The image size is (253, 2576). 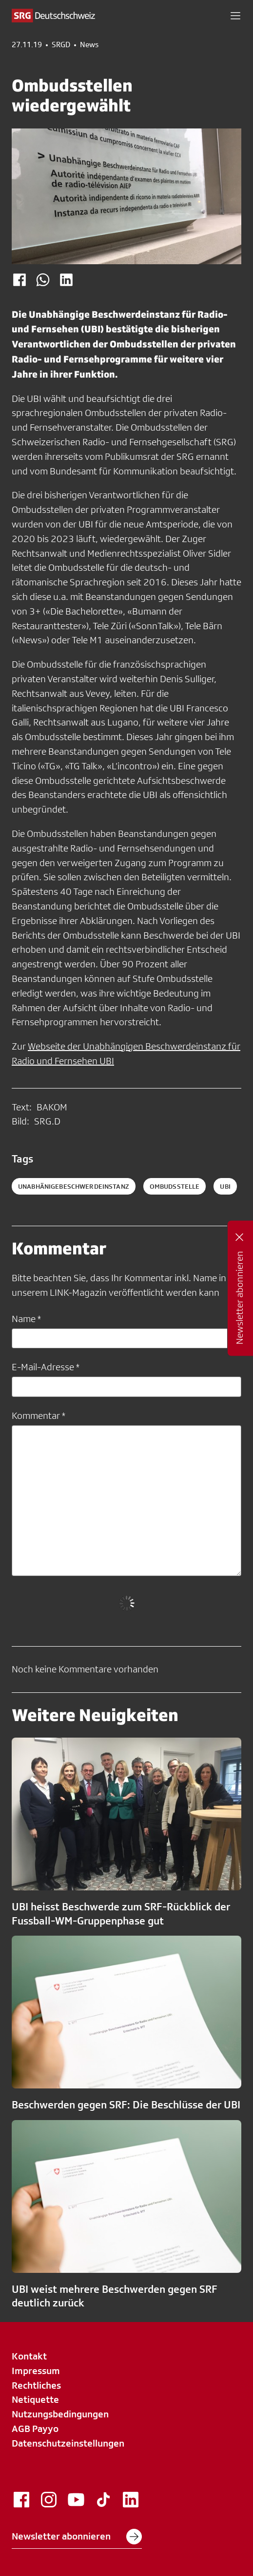 What do you see at coordinates (225, 1186) in the screenshot?
I see `ubi` at bounding box center [225, 1186].